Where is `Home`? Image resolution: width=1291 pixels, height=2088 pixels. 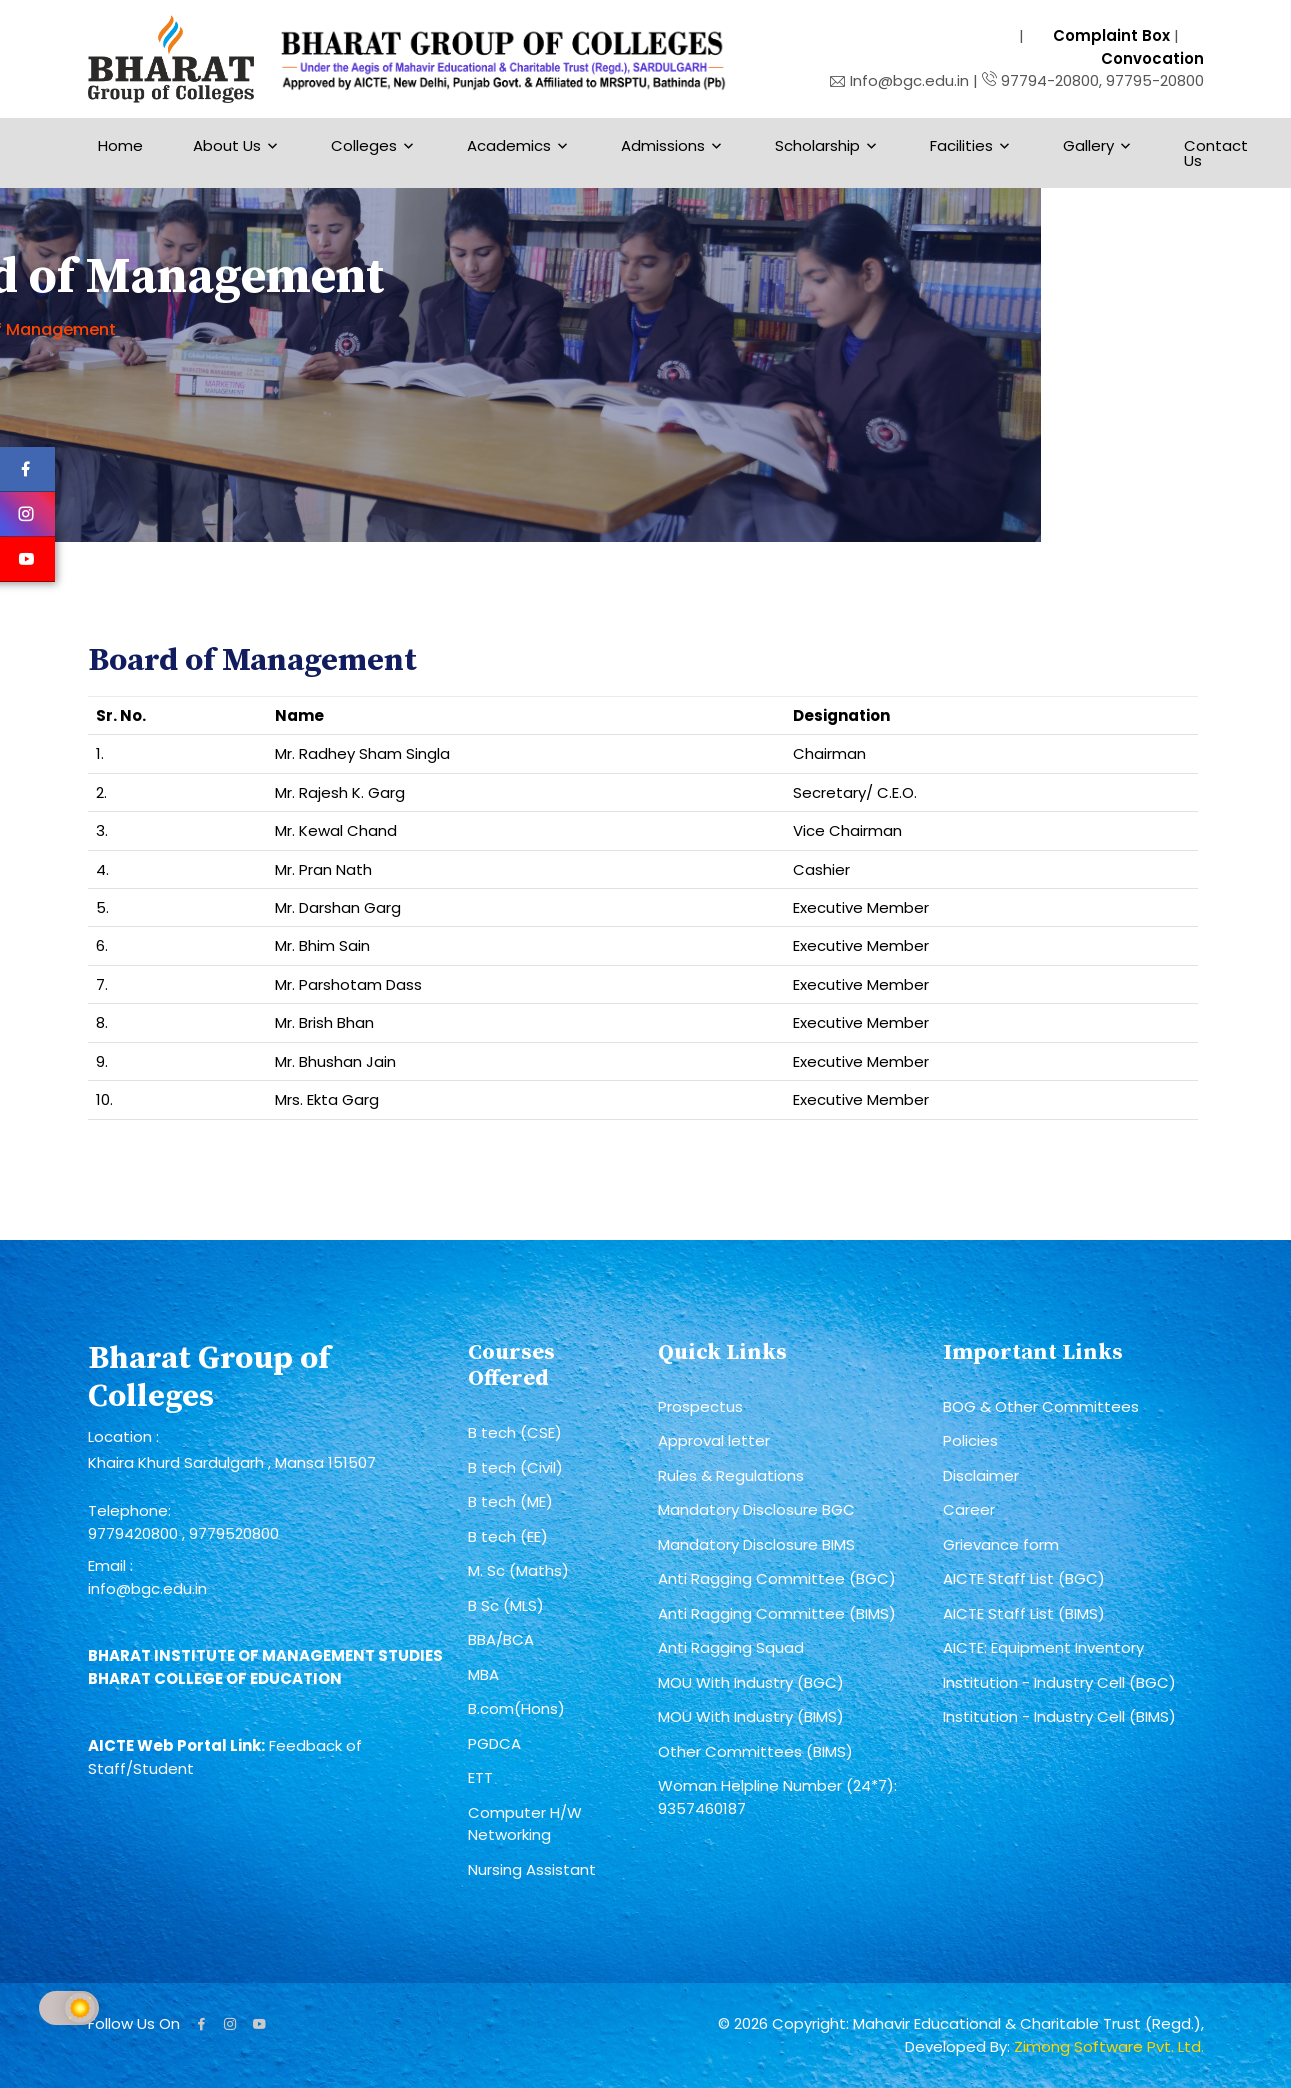 Home is located at coordinates (120, 145).